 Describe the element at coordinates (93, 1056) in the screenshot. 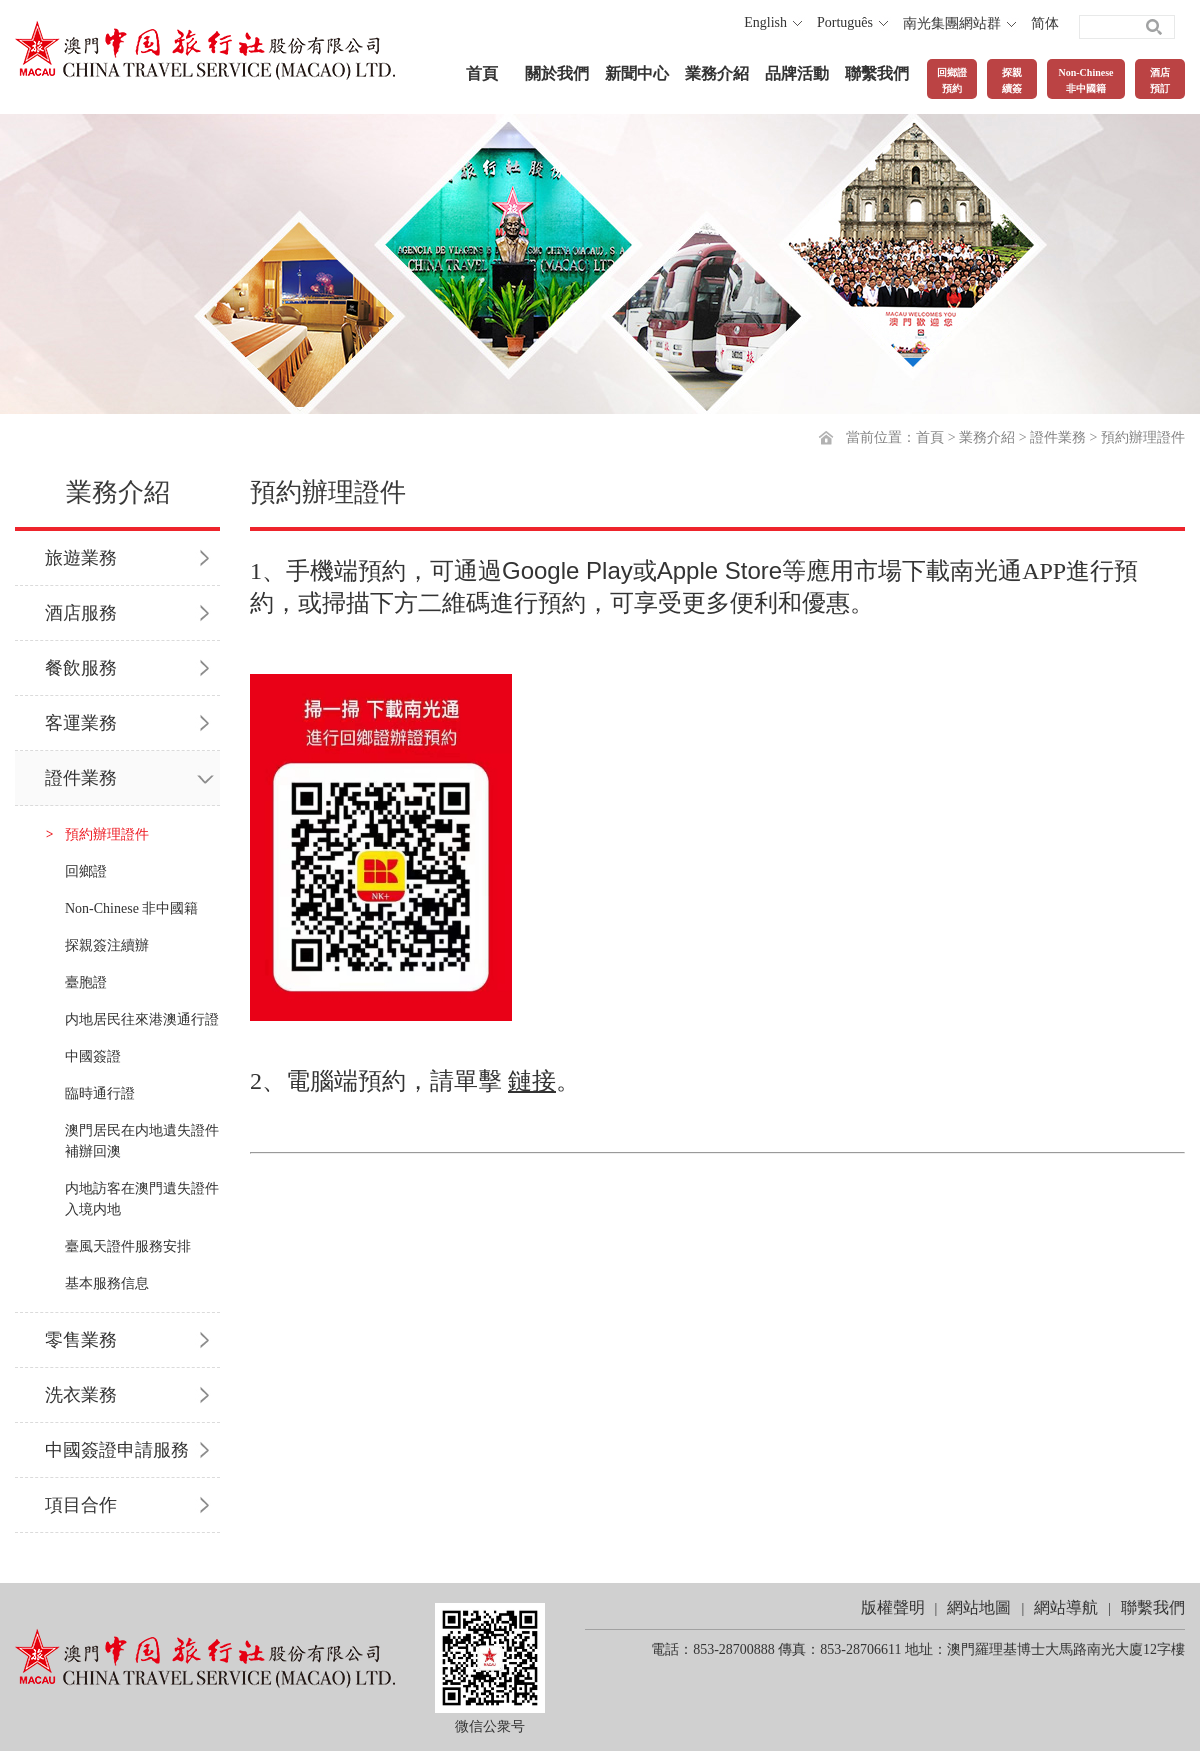

I see `中國簽證` at that location.